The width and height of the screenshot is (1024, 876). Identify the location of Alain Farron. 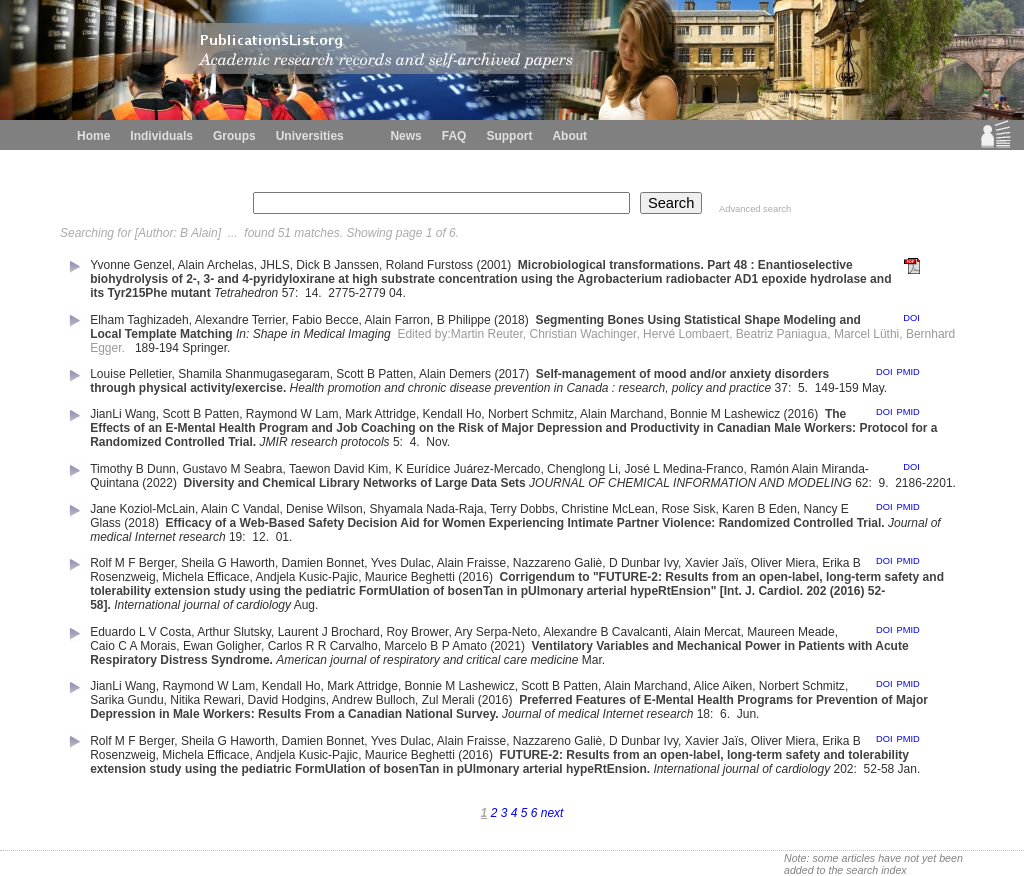
(397, 320).